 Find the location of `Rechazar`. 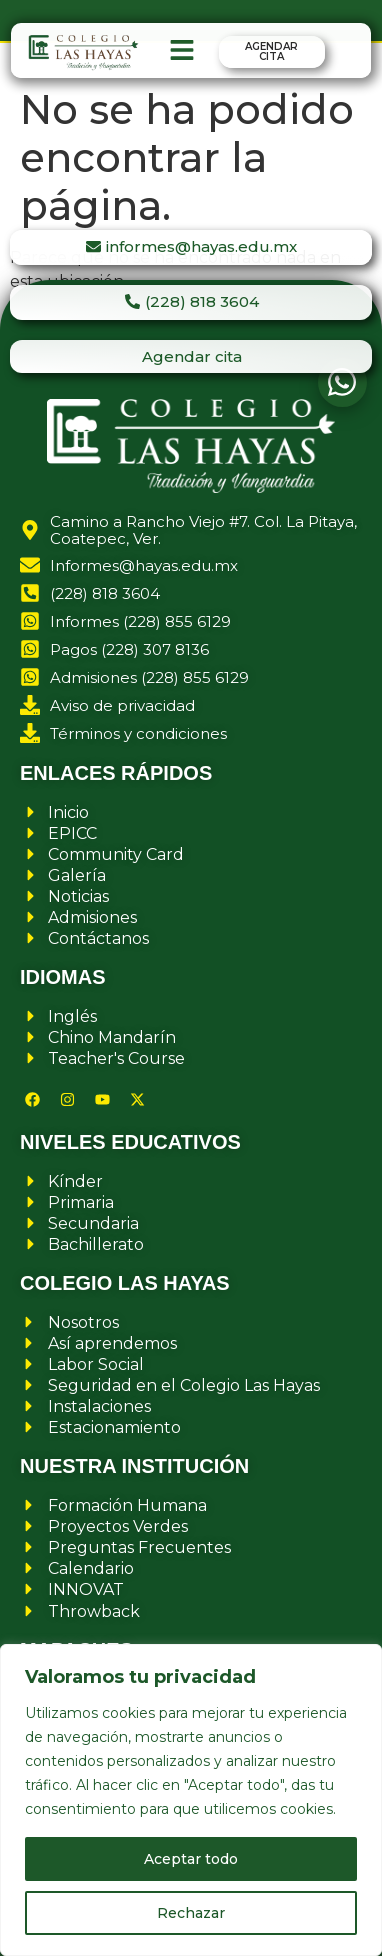

Rechazar is located at coordinates (191, 1913).